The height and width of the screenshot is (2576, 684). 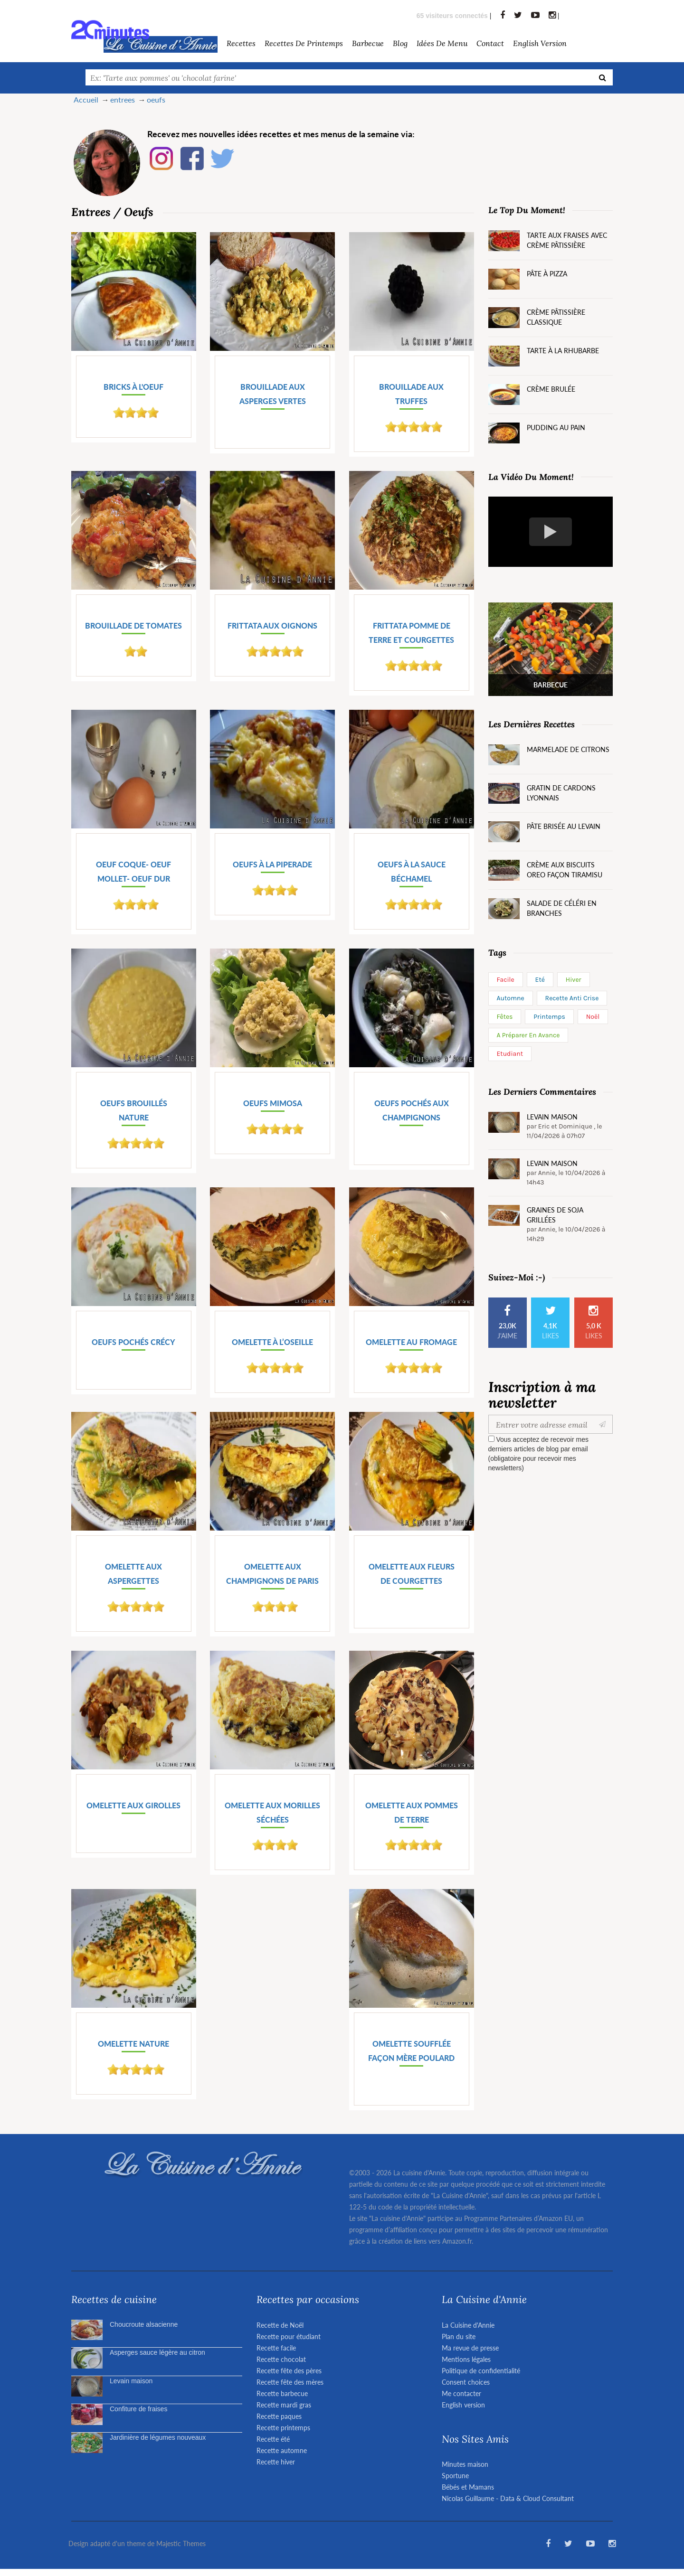 I want to click on Confiture de fraises, so click(x=138, y=2409).